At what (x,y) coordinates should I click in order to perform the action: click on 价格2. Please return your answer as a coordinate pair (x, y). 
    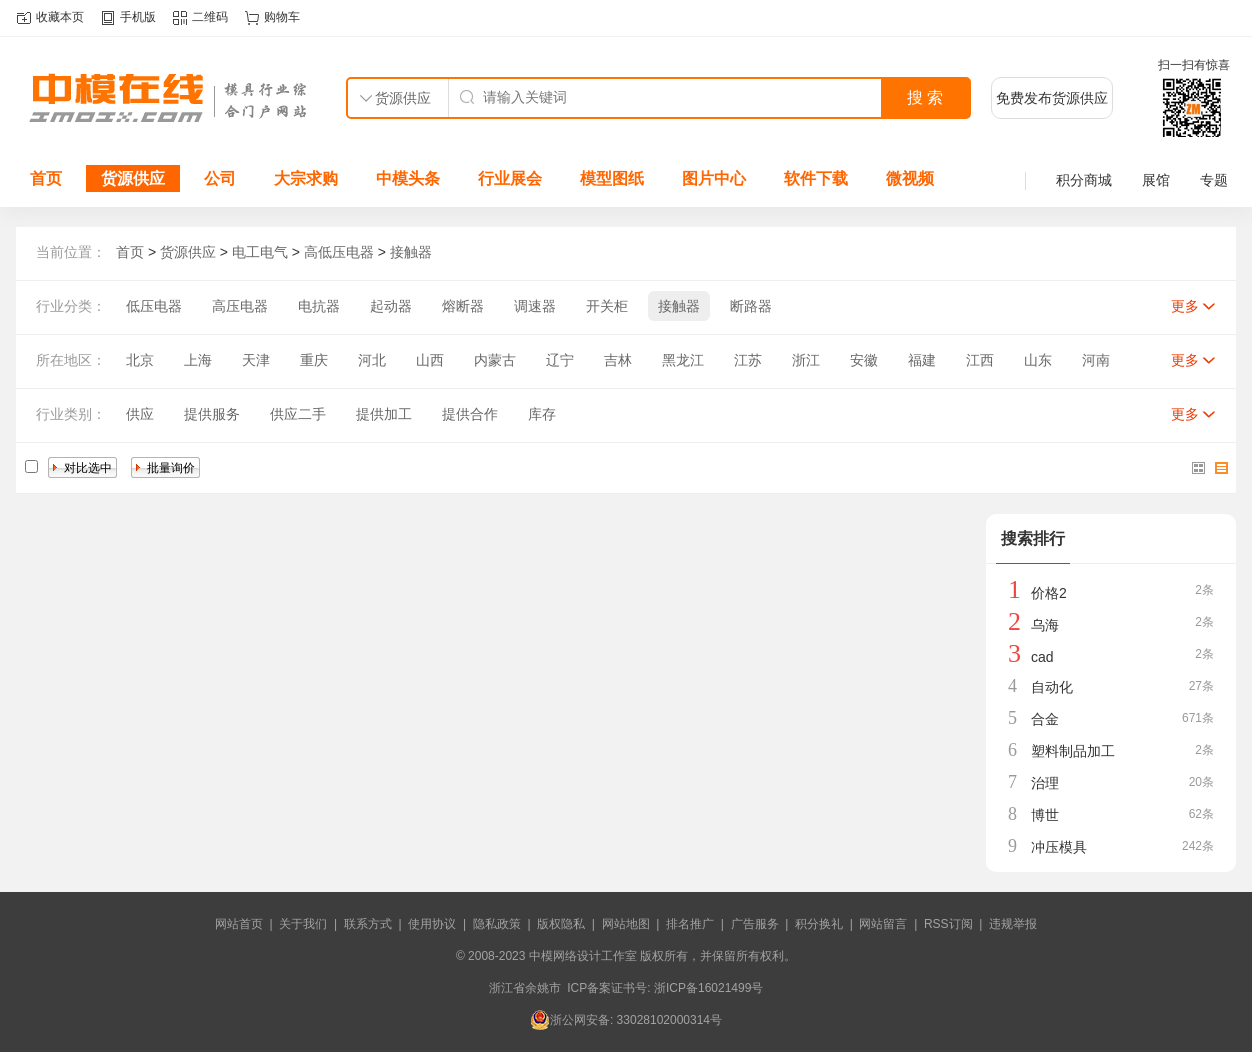
    Looking at the image, I should click on (1049, 593).